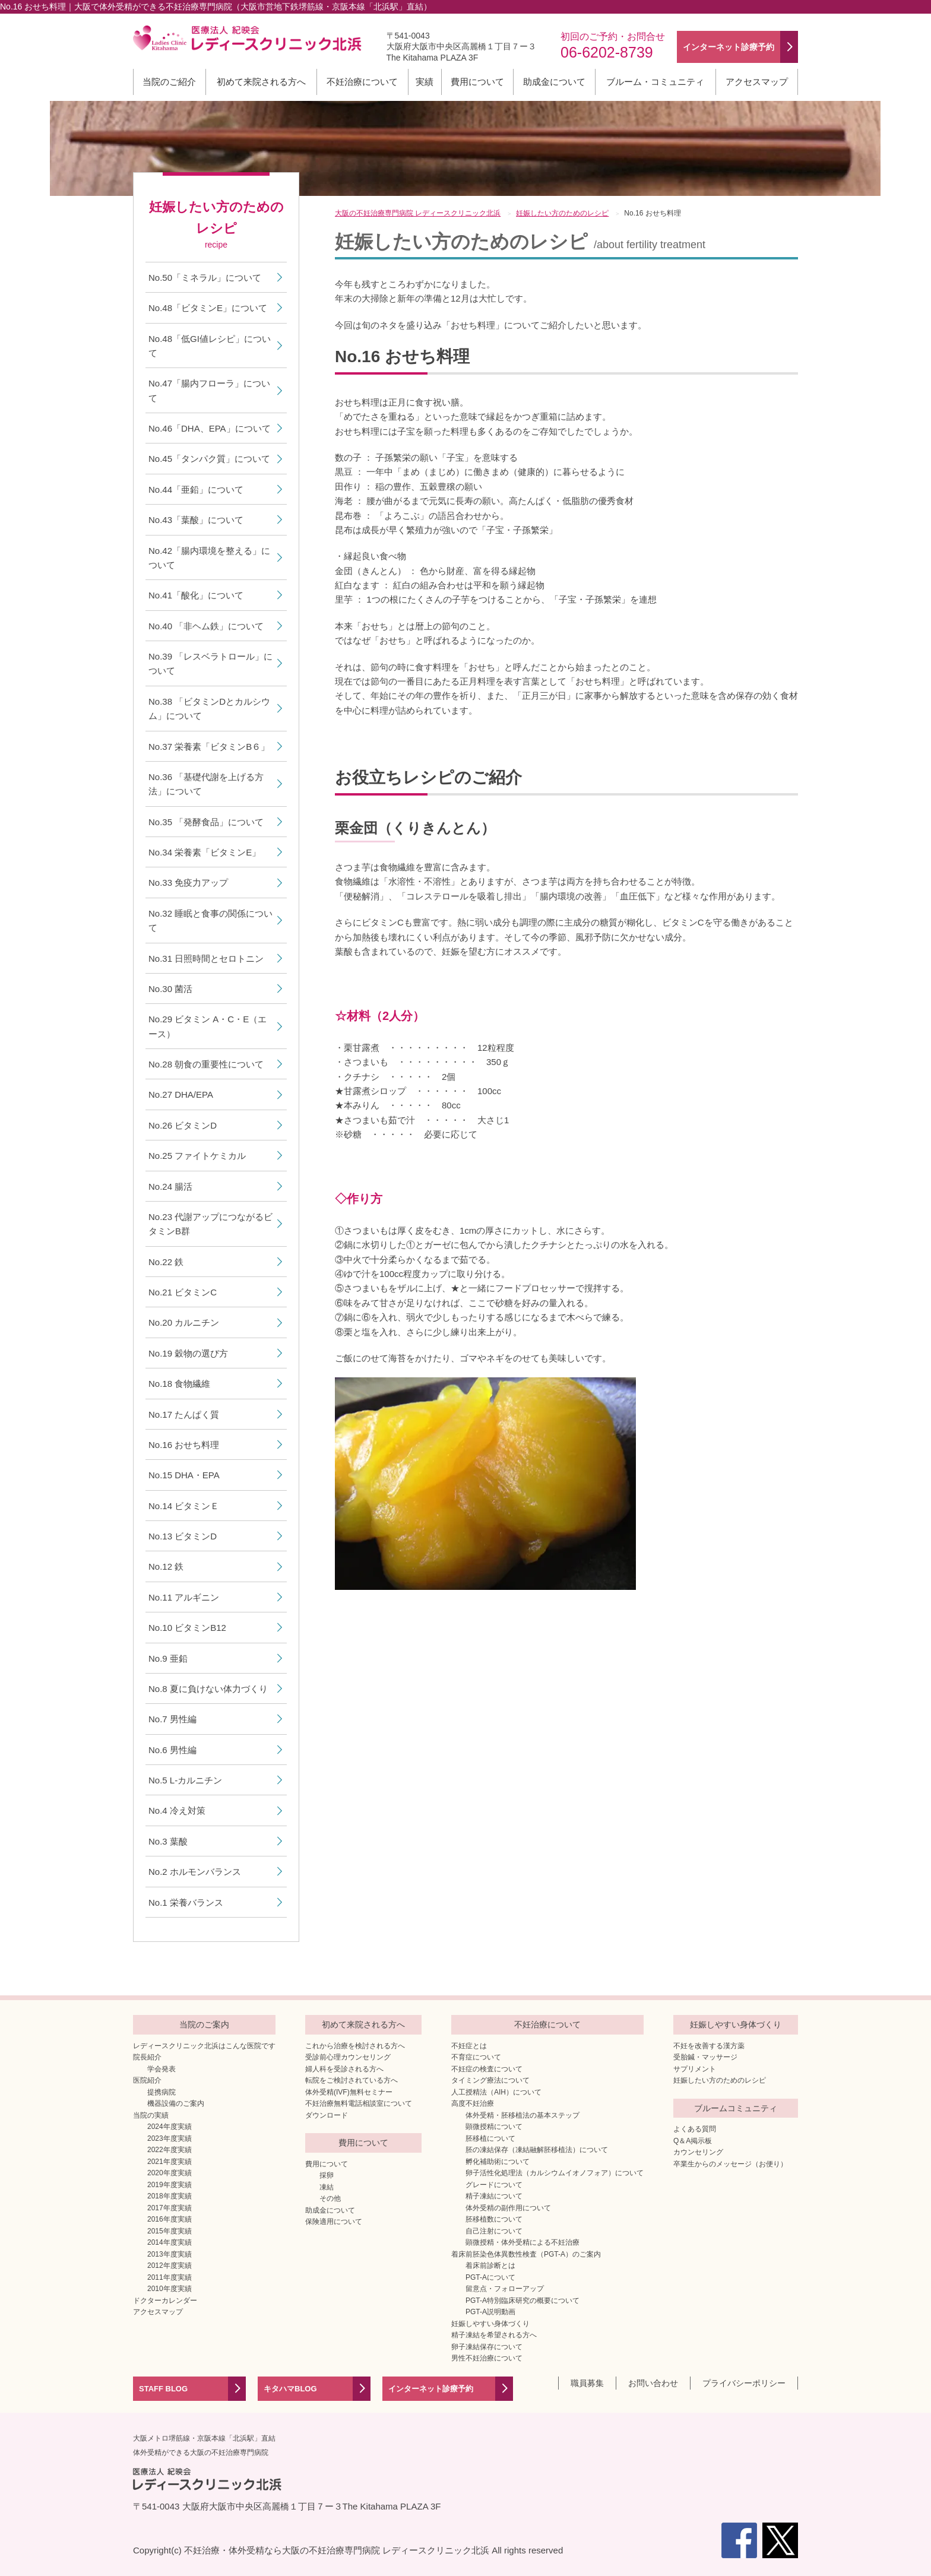 The image size is (931, 2576). What do you see at coordinates (168, 1658) in the screenshot?
I see `No.9 亜鉛` at bounding box center [168, 1658].